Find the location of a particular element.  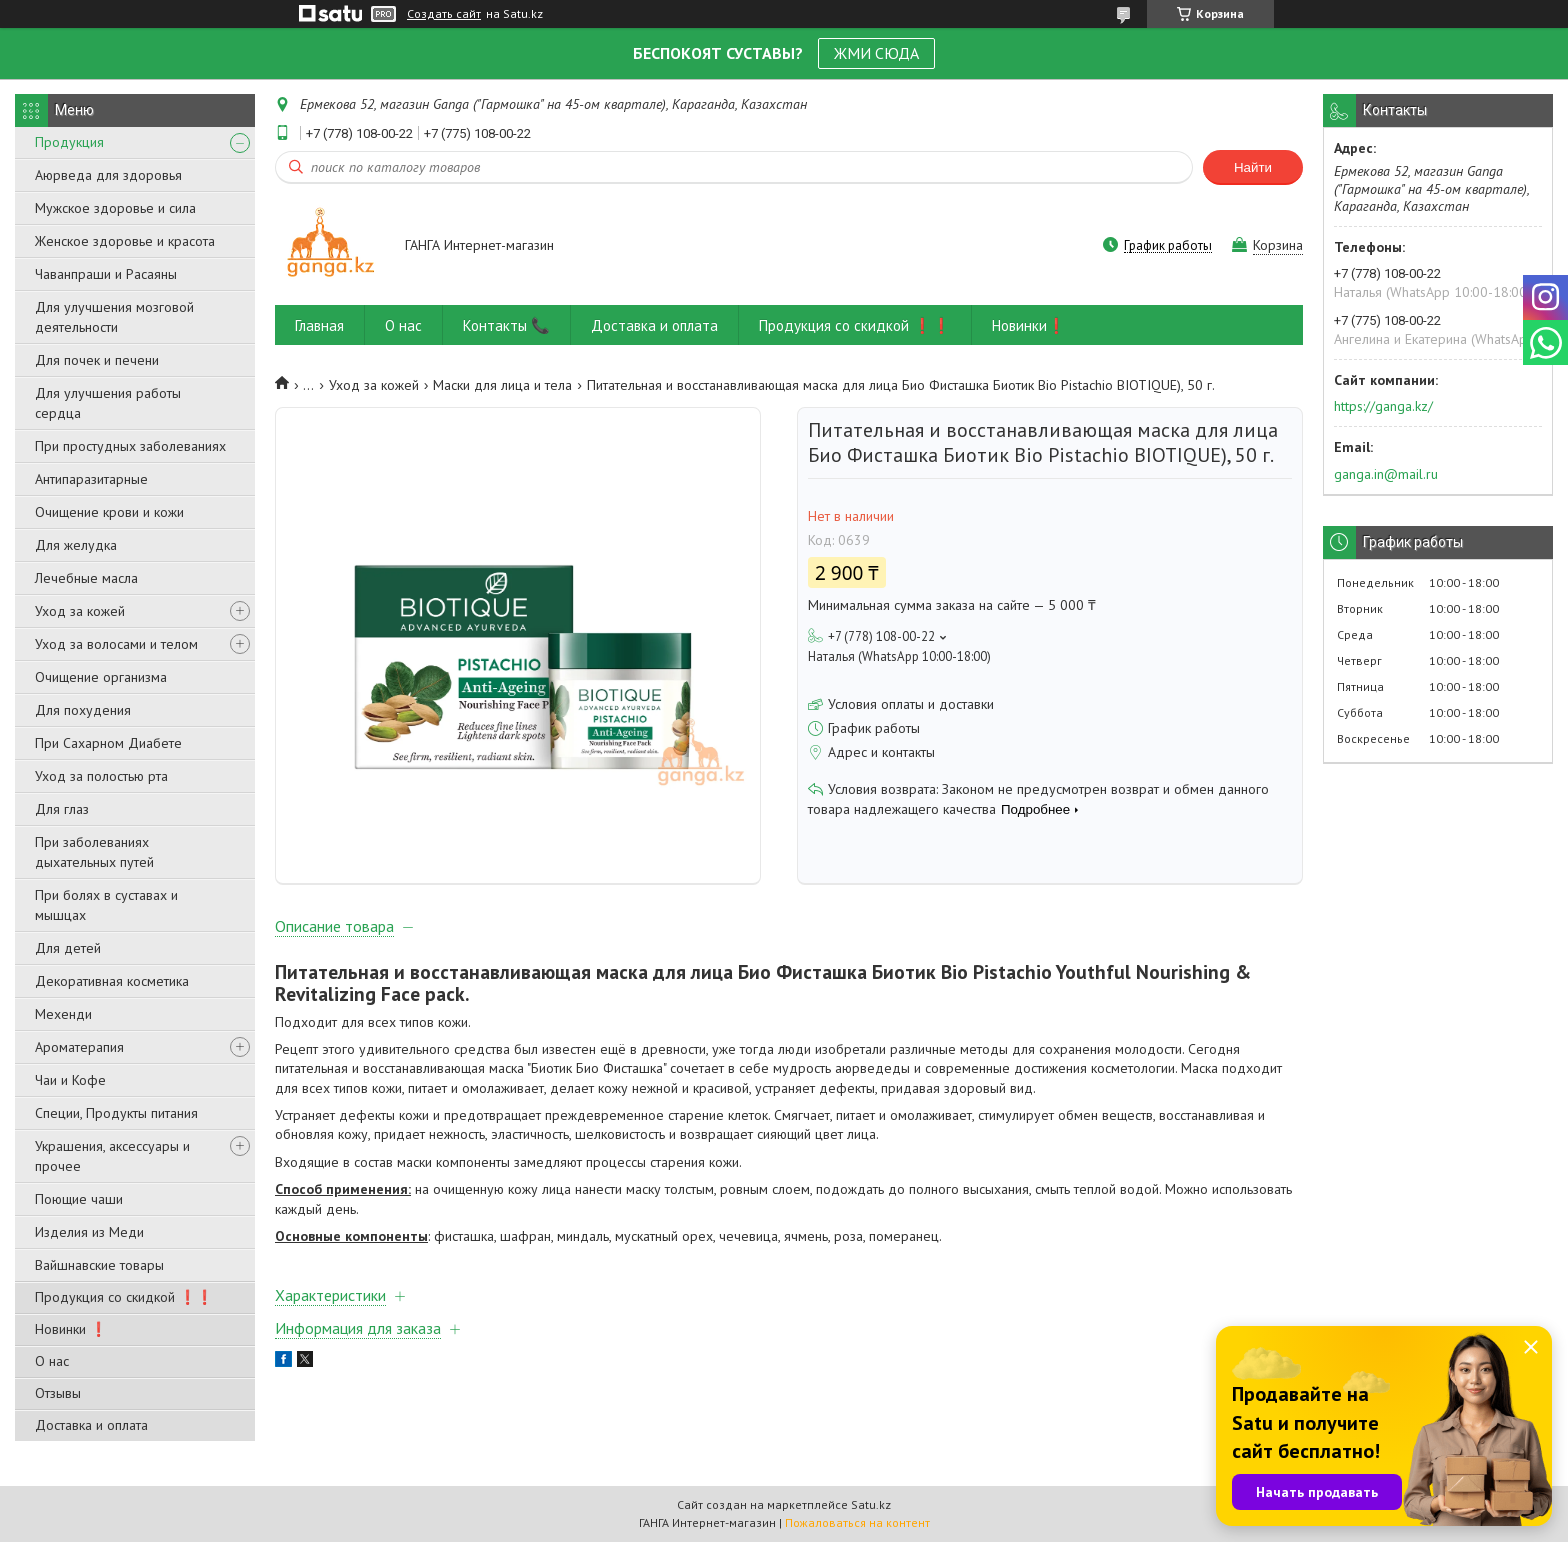

Доставка и оплата is located at coordinates (91, 1425).